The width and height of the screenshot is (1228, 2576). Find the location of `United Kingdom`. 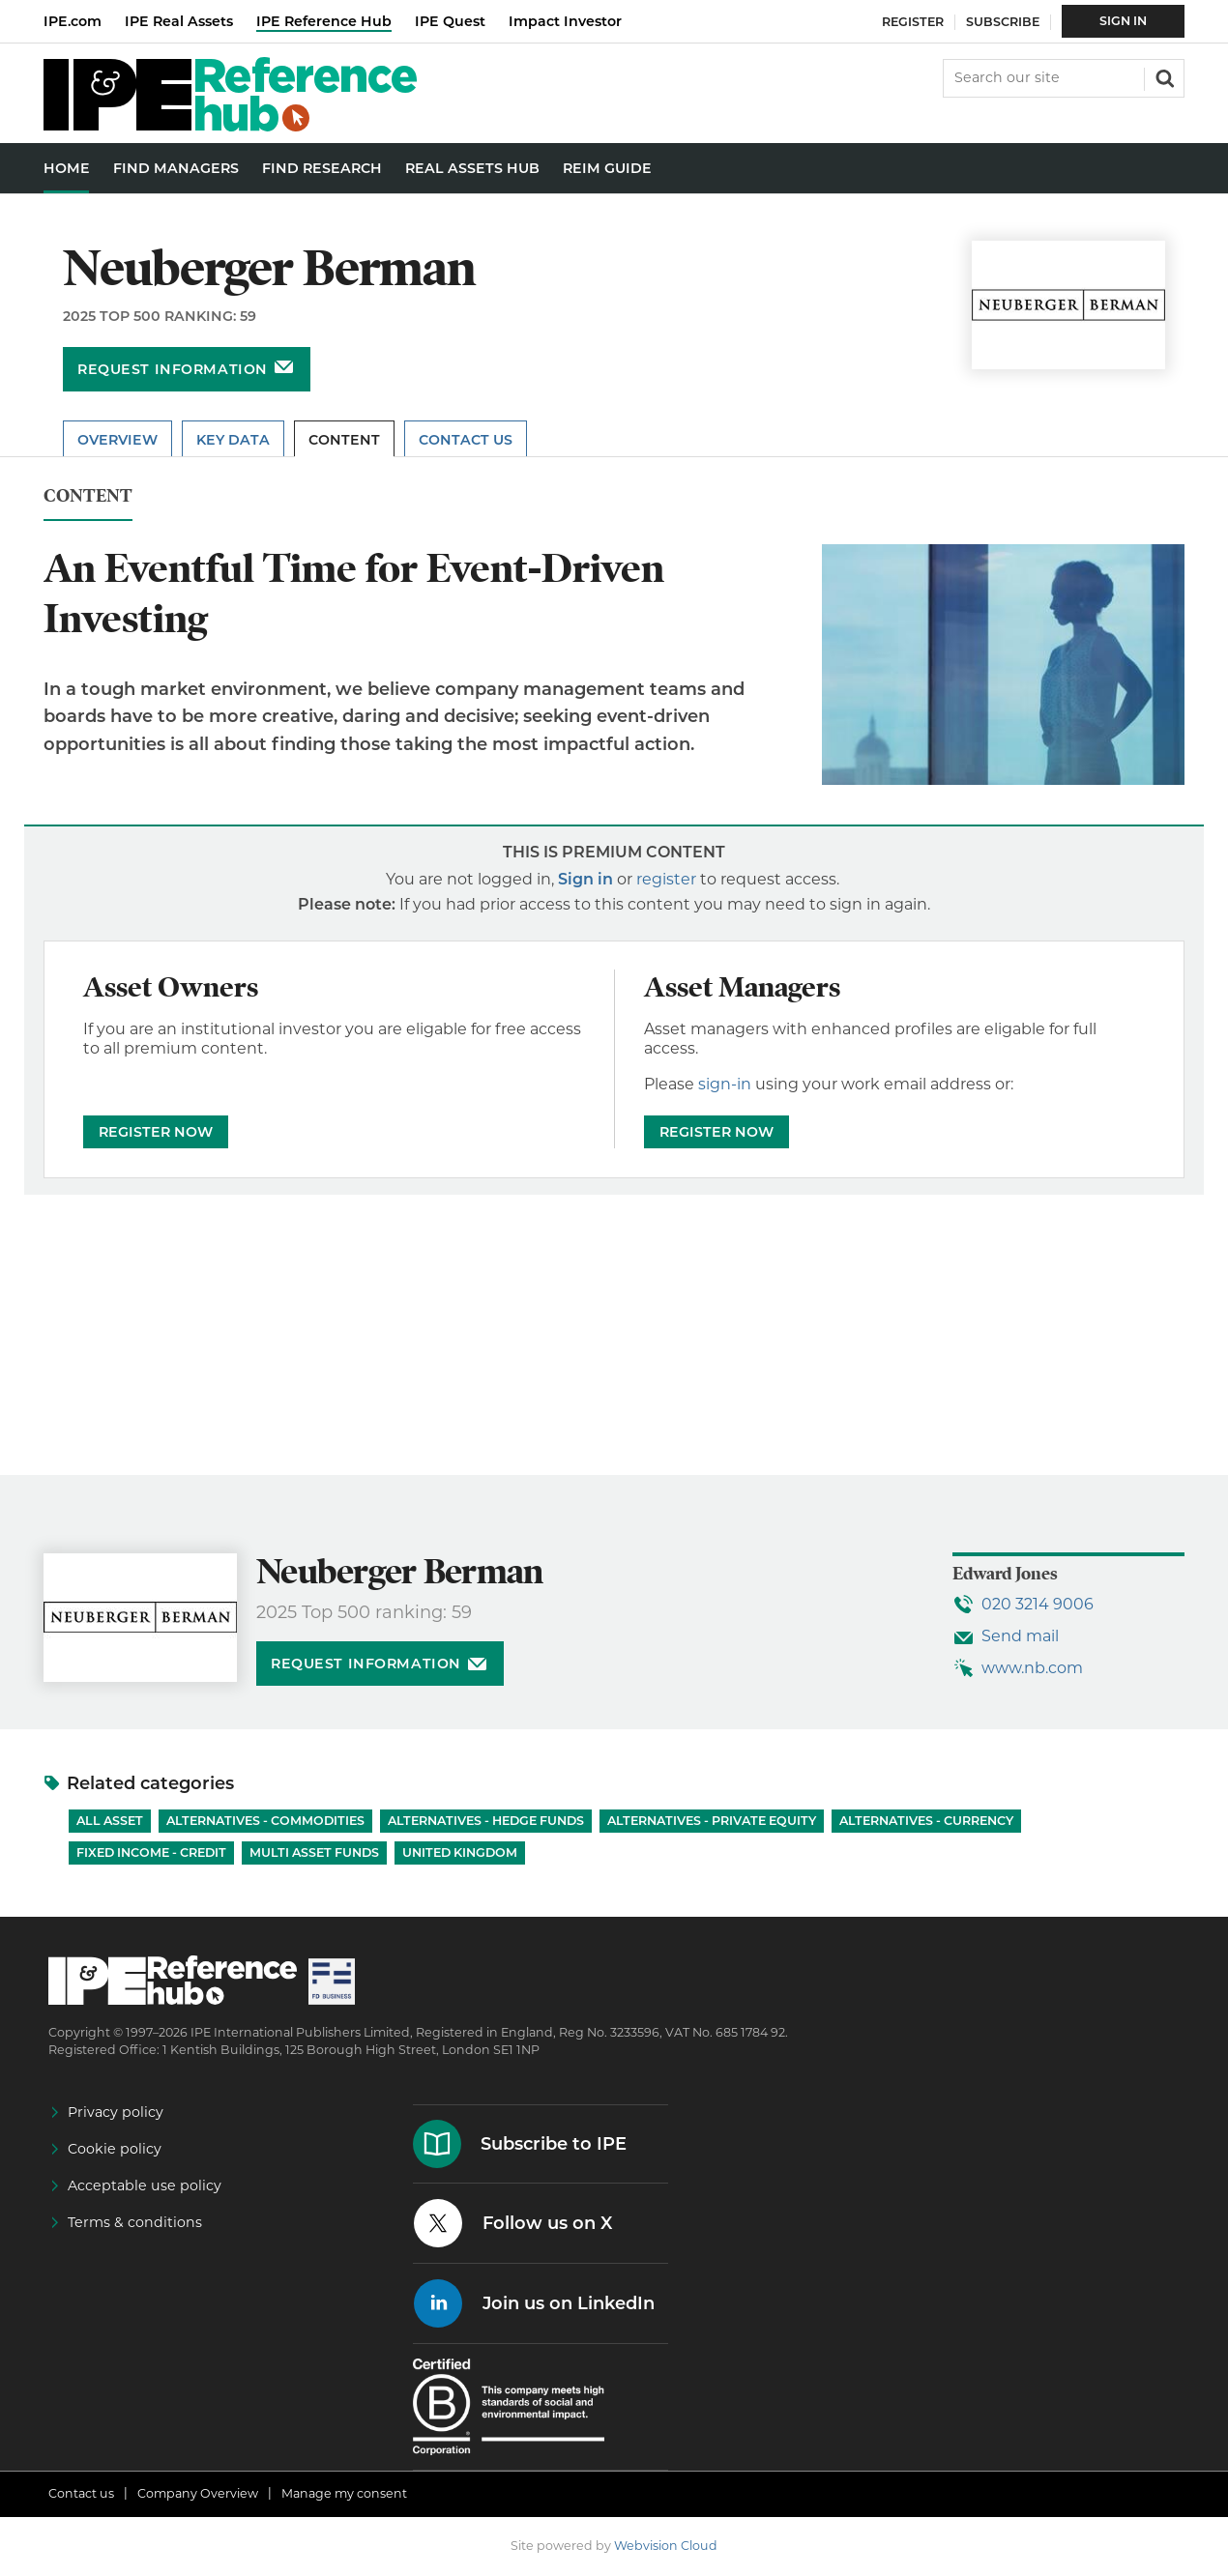

United Kingdom is located at coordinates (459, 1852).